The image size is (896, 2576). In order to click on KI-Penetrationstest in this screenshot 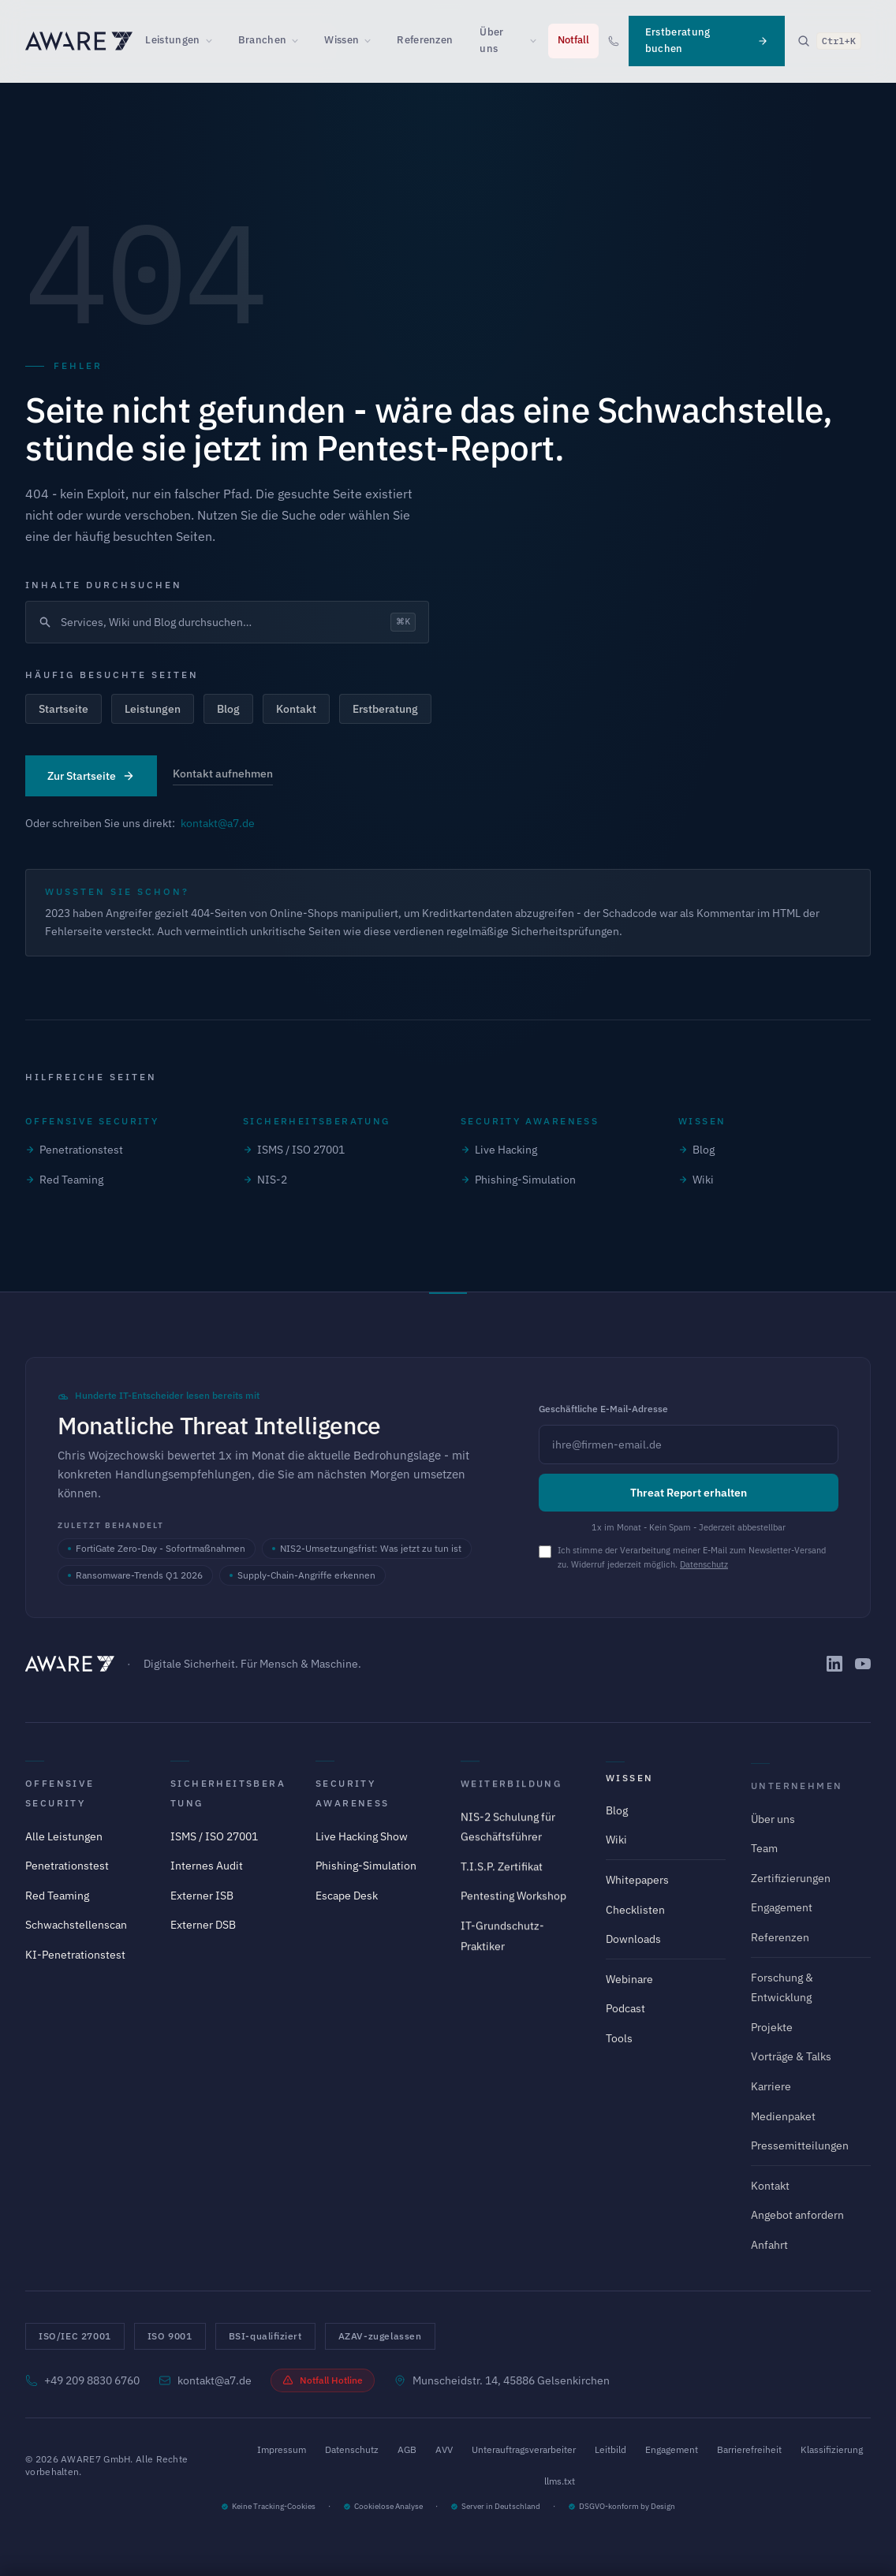, I will do `click(75, 1962)`.